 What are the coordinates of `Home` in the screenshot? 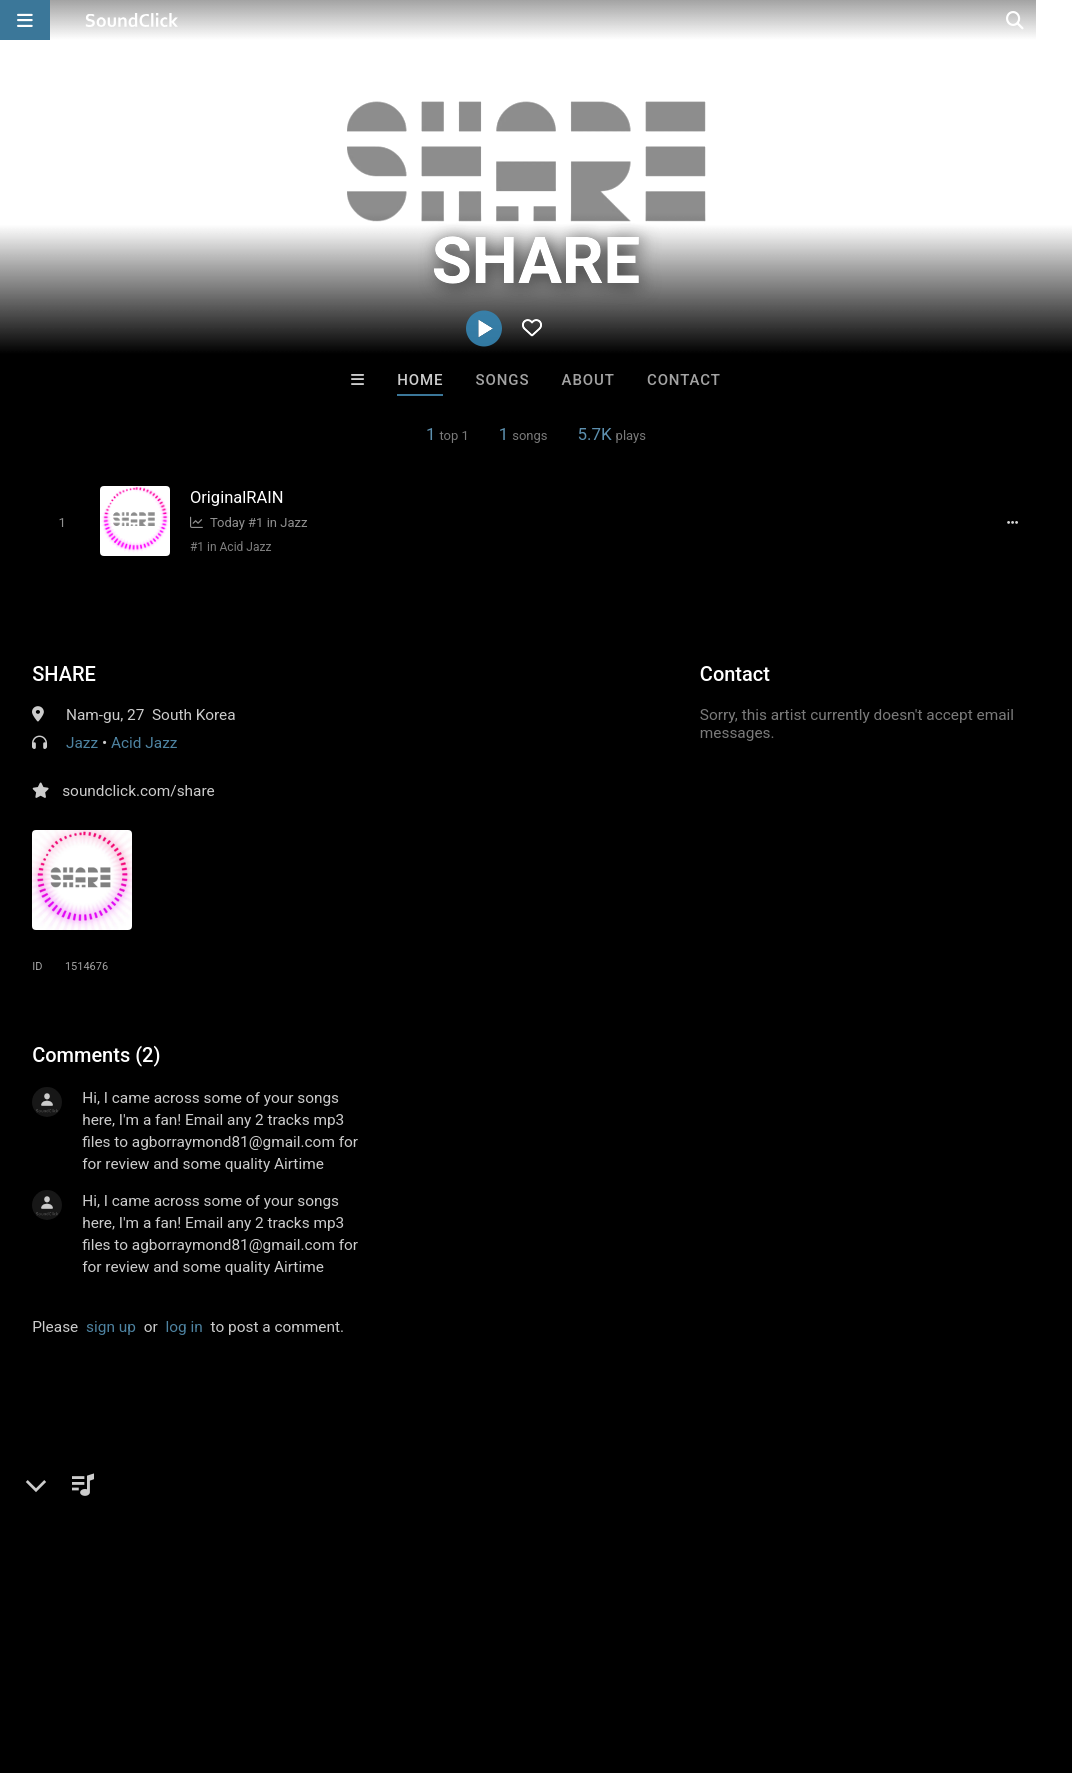 It's located at (420, 380).